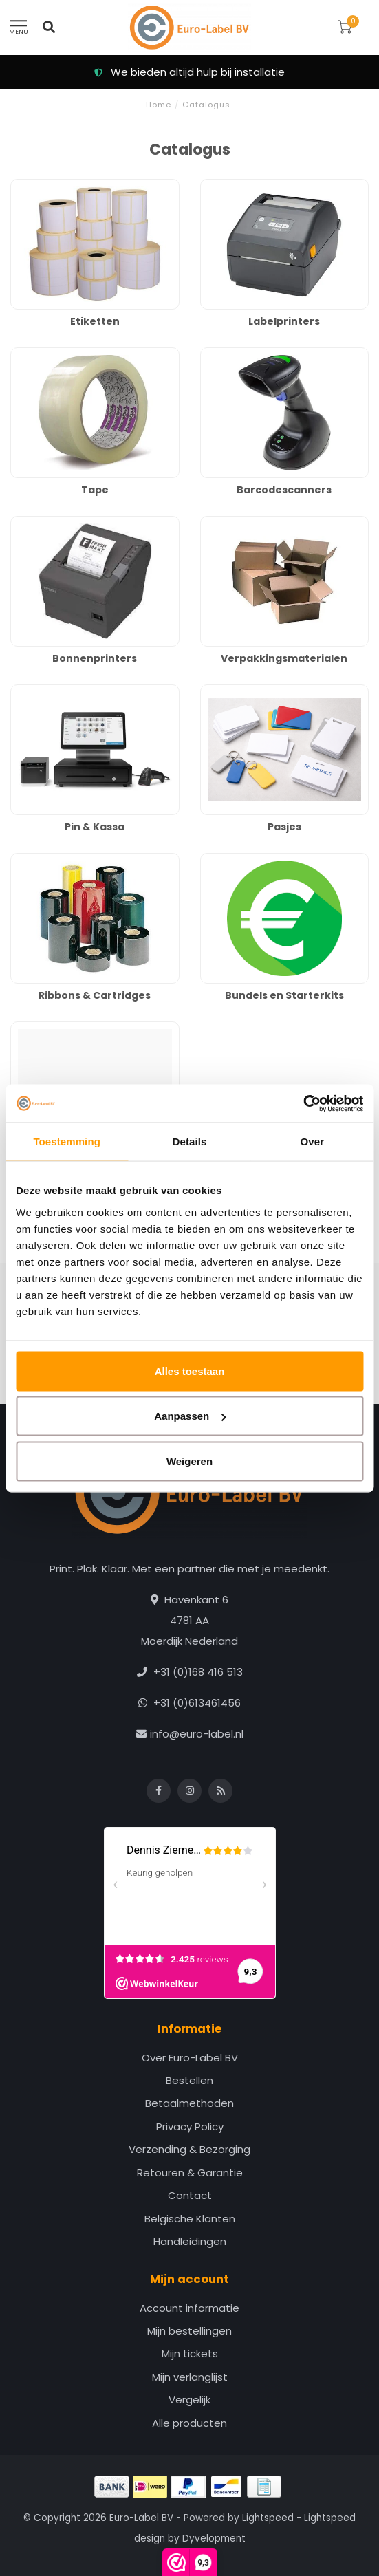 The height and width of the screenshot is (2576, 379). What do you see at coordinates (190, 2057) in the screenshot?
I see `Over Euro-Label BV` at bounding box center [190, 2057].